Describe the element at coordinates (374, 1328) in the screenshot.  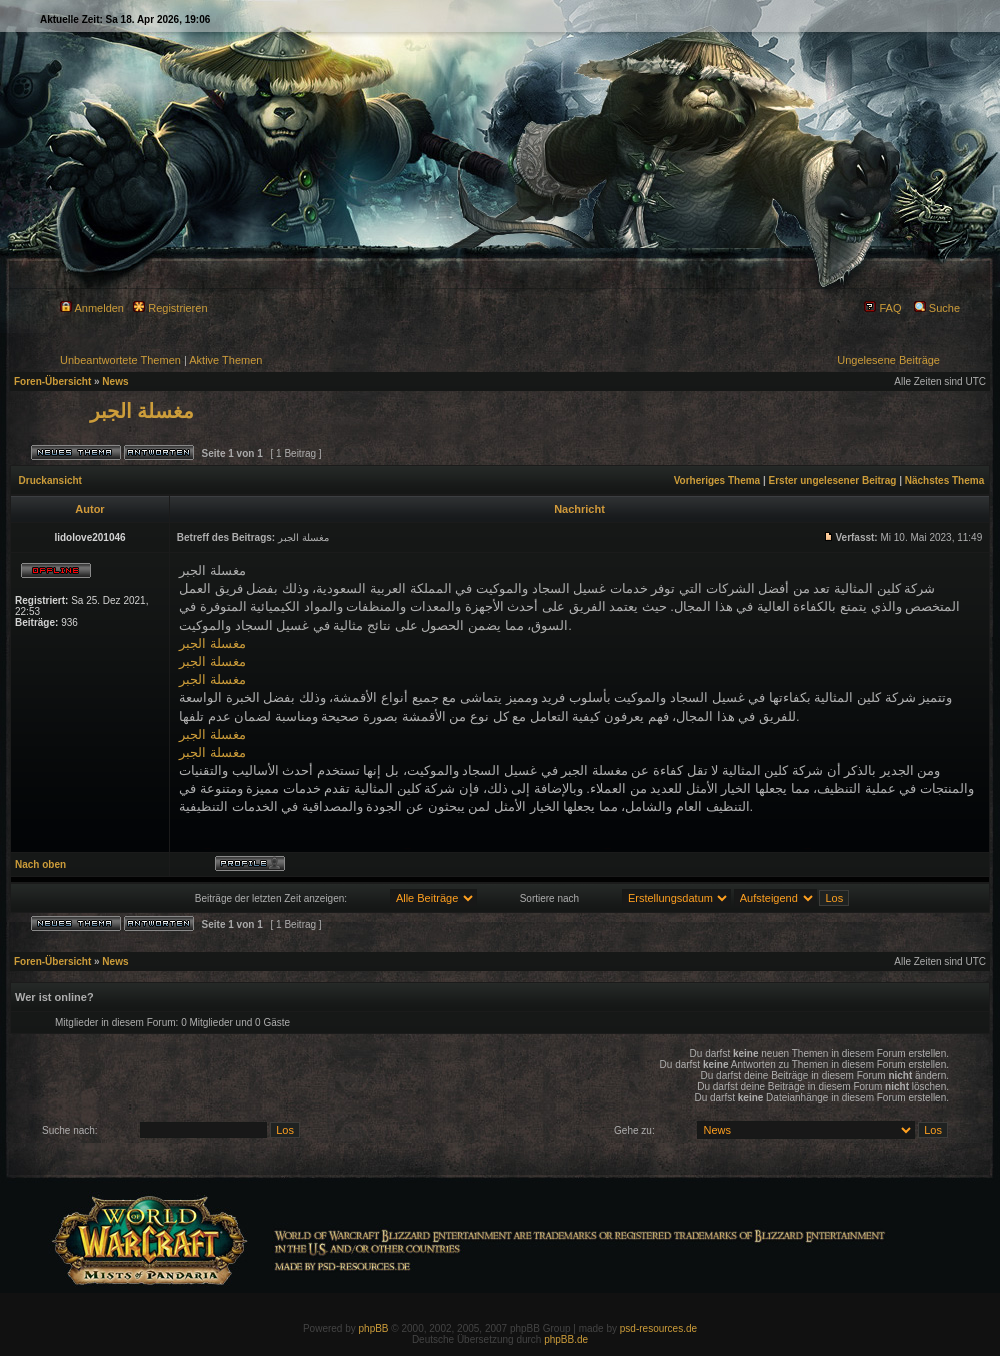
I see `phpBB` at that location.